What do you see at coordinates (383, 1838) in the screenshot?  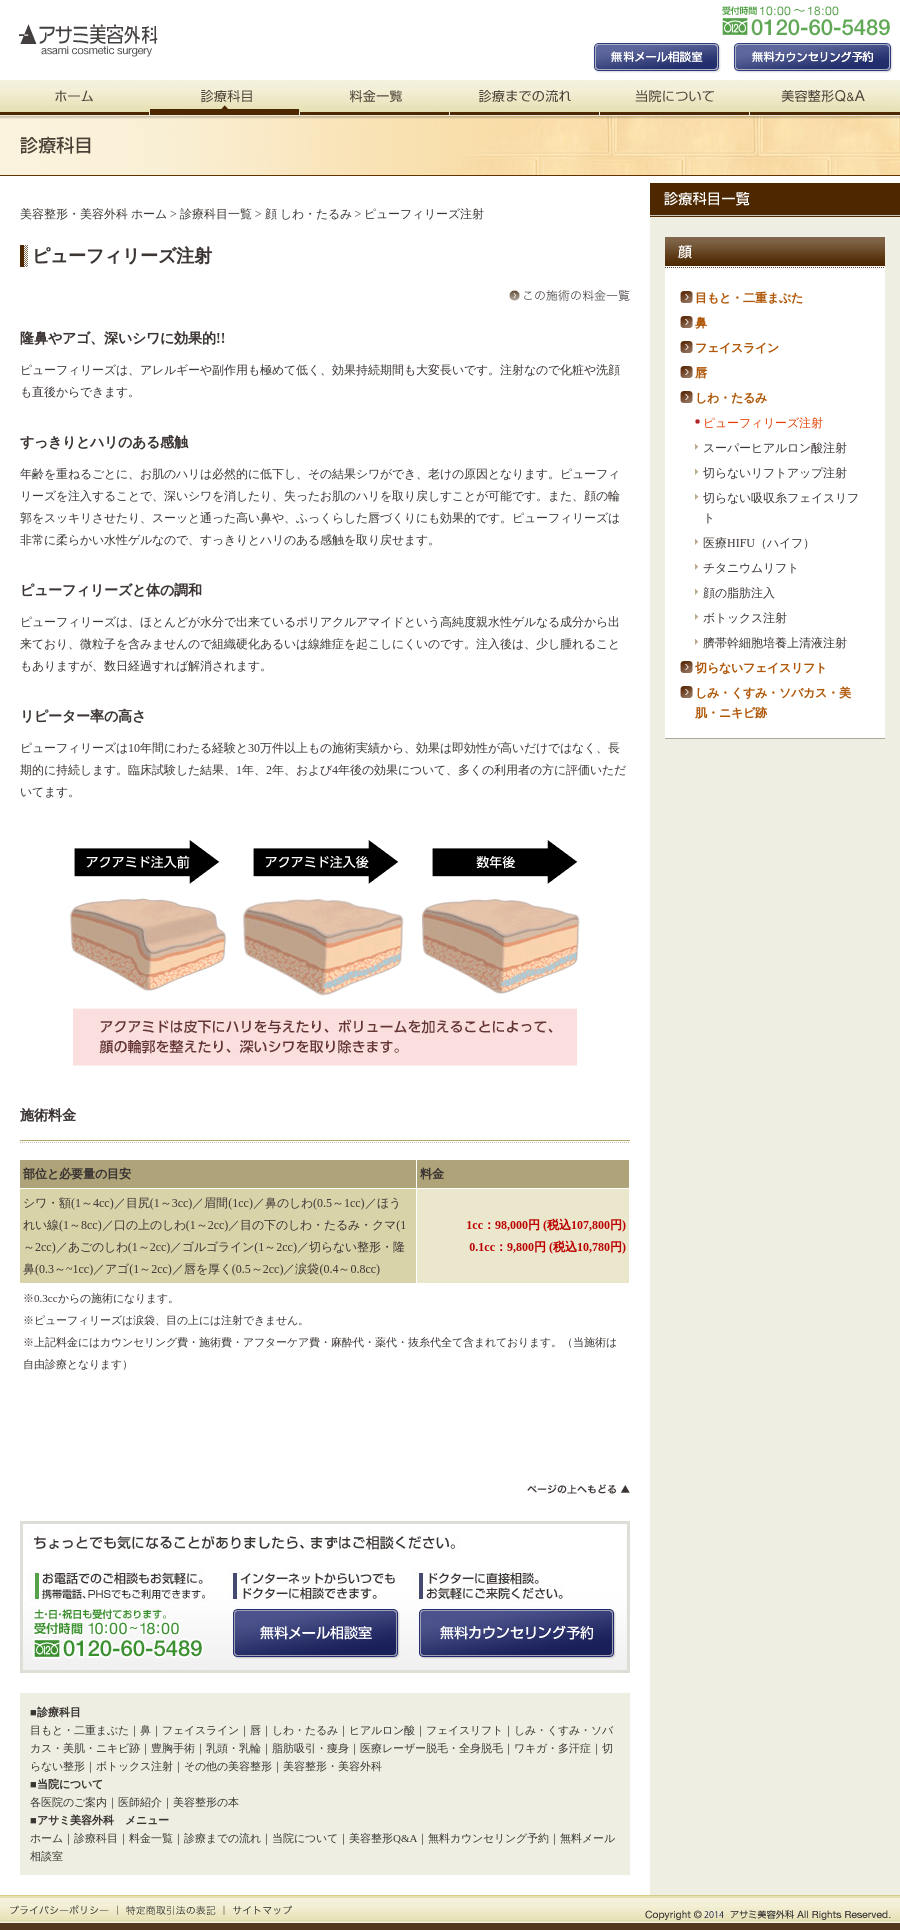 I see `美容整形Q&A` at bounding box center [383, 1838].